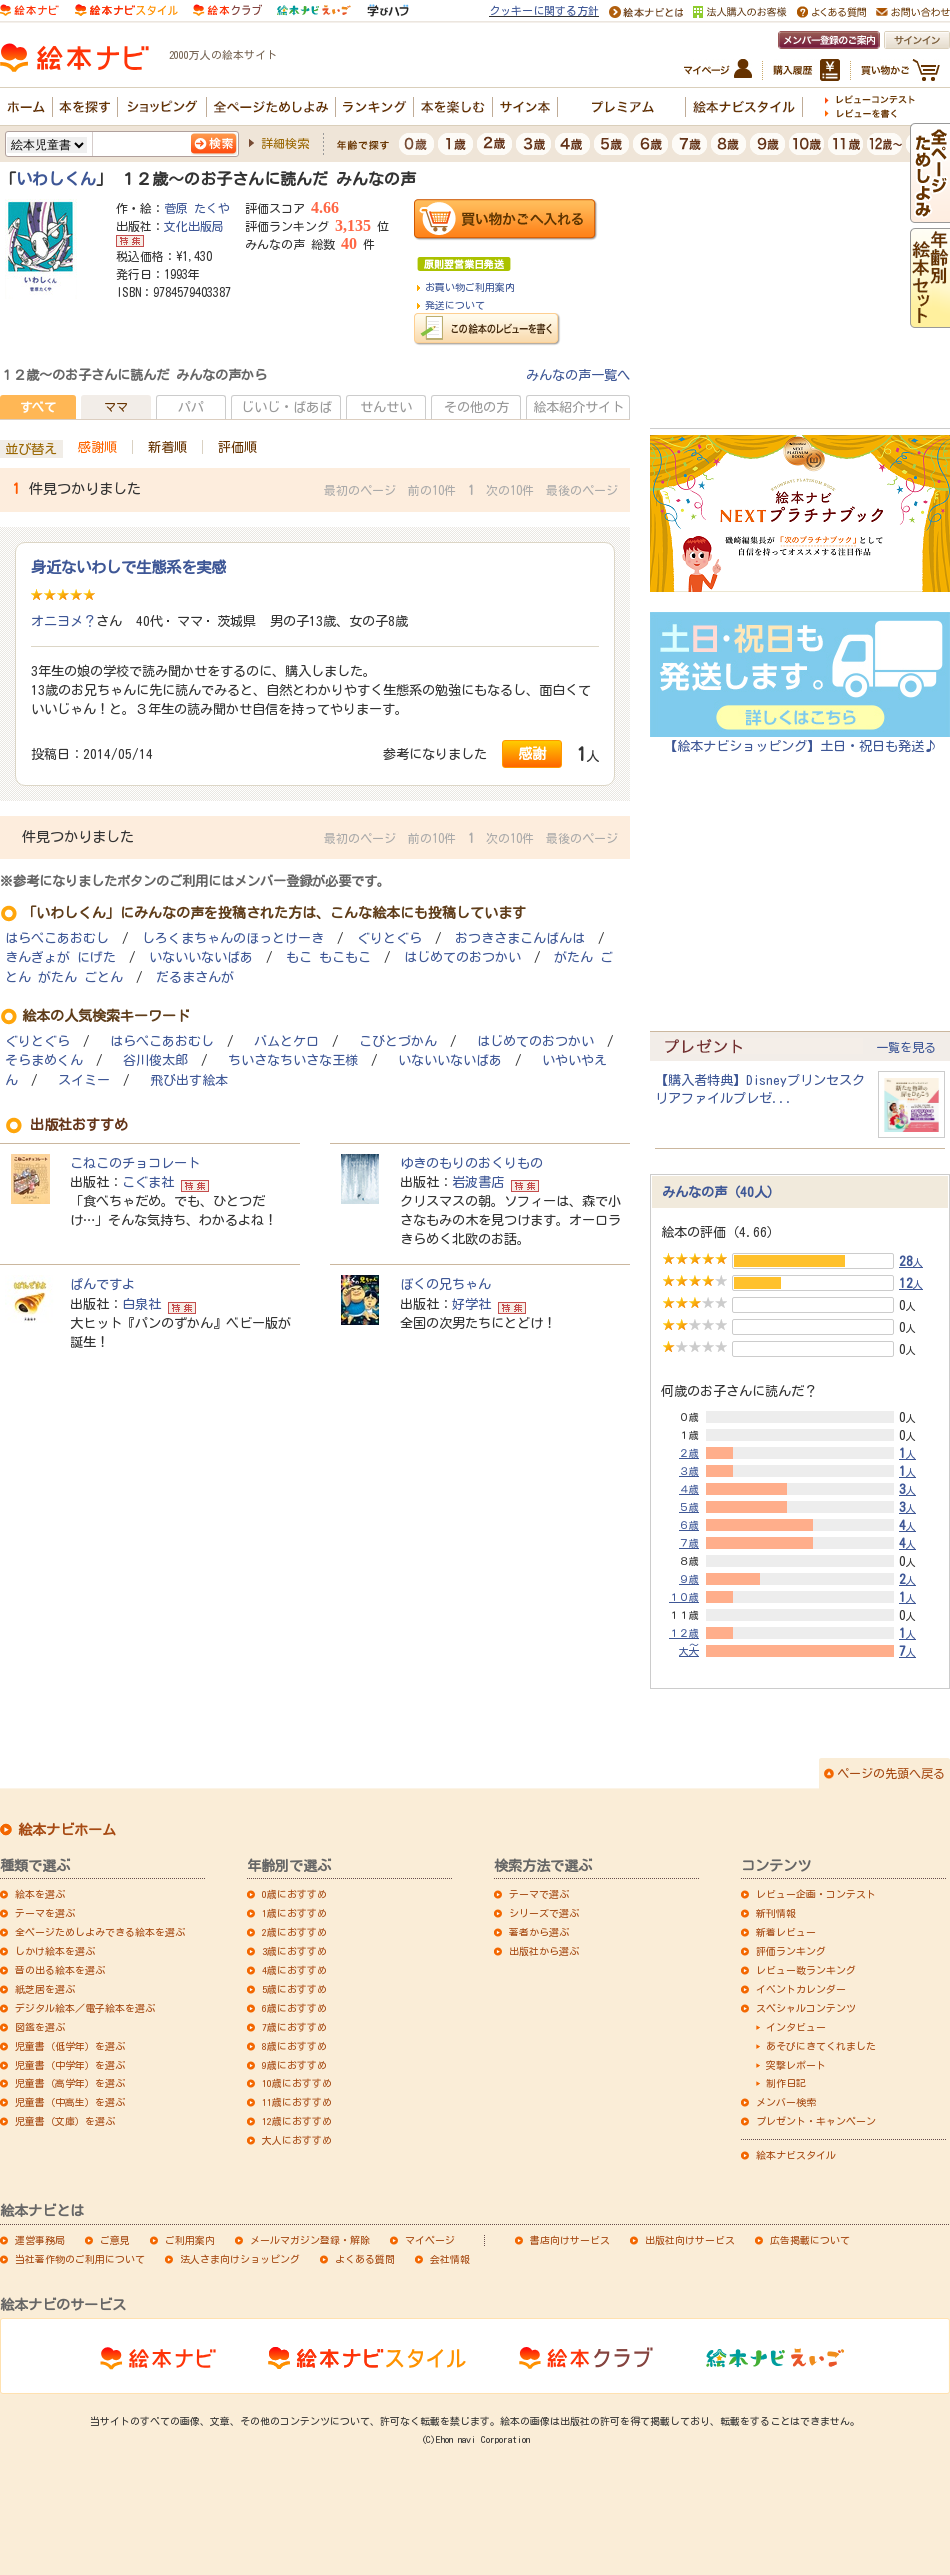  Describe the element at coordinates (116, 407) in the screenshot. I see `ママ` at that location.